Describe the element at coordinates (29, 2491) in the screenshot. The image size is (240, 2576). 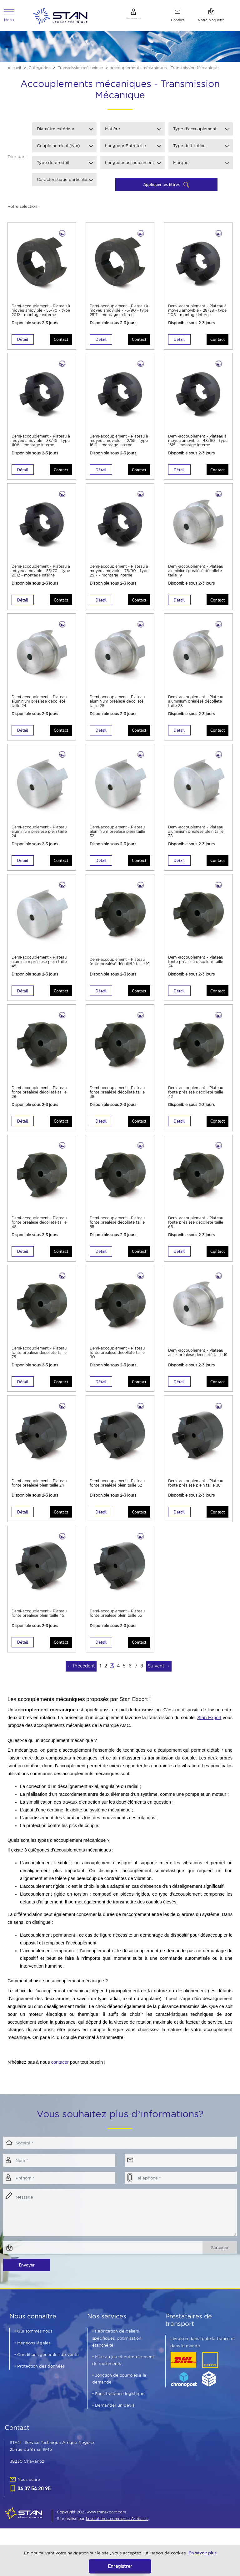
I see `Nous écrire` at that location.